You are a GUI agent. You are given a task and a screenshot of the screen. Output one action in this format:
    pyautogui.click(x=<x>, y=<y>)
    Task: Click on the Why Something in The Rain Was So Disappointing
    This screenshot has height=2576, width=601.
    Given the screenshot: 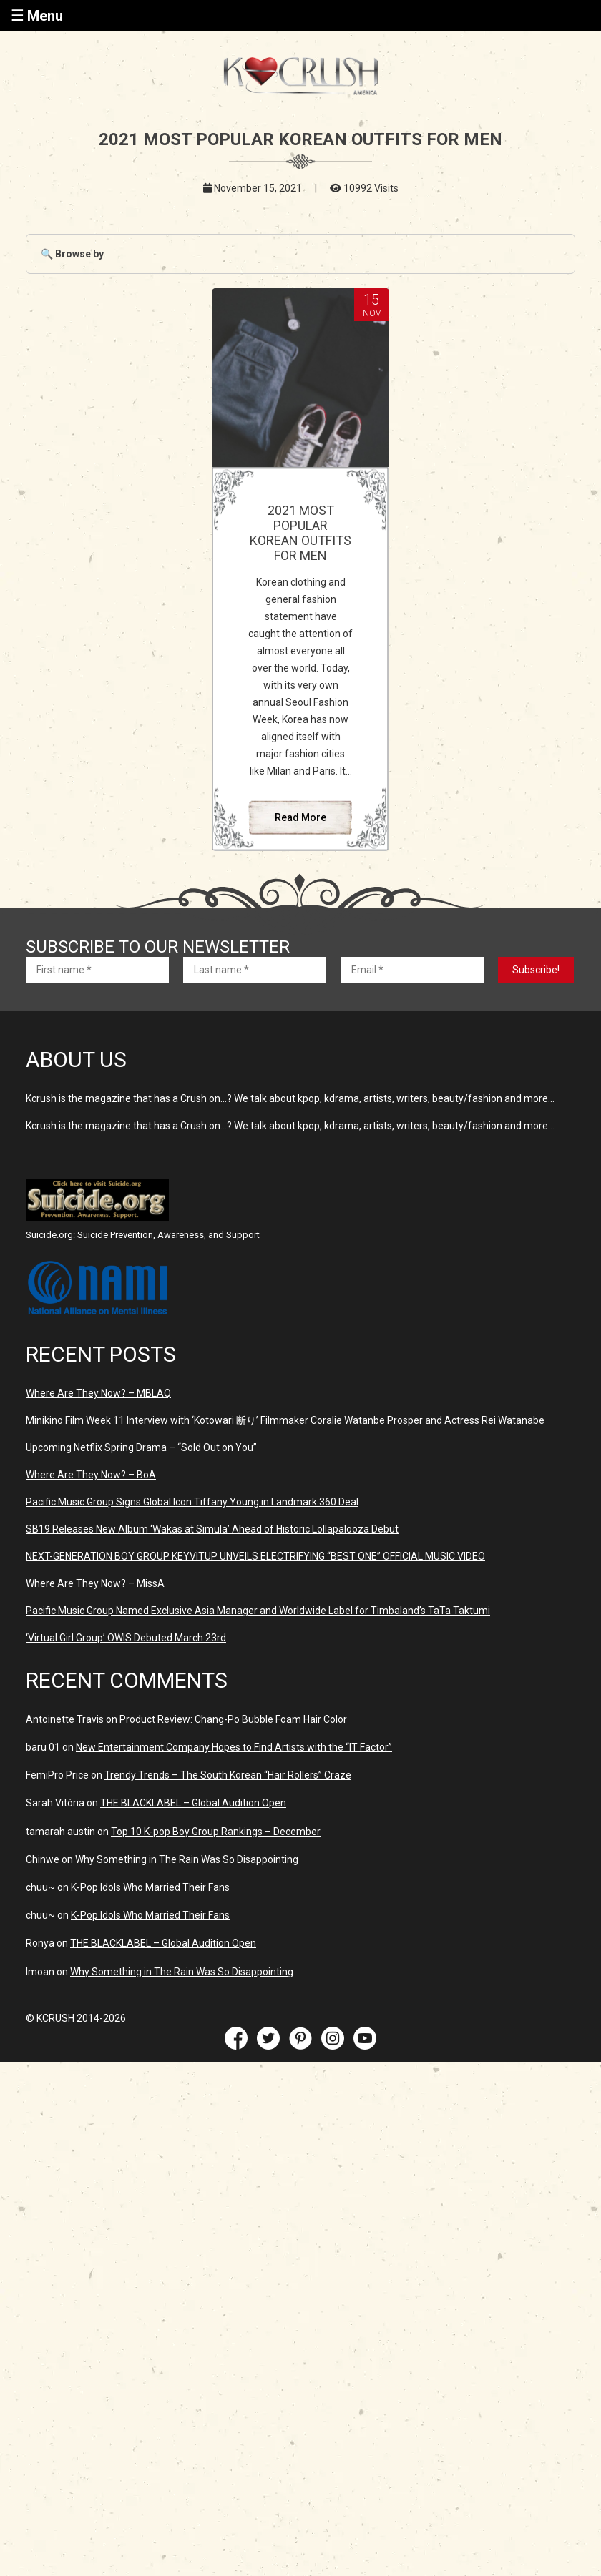 What is the action you would take?
    pyautogui.click(x=186, y=1859)
    